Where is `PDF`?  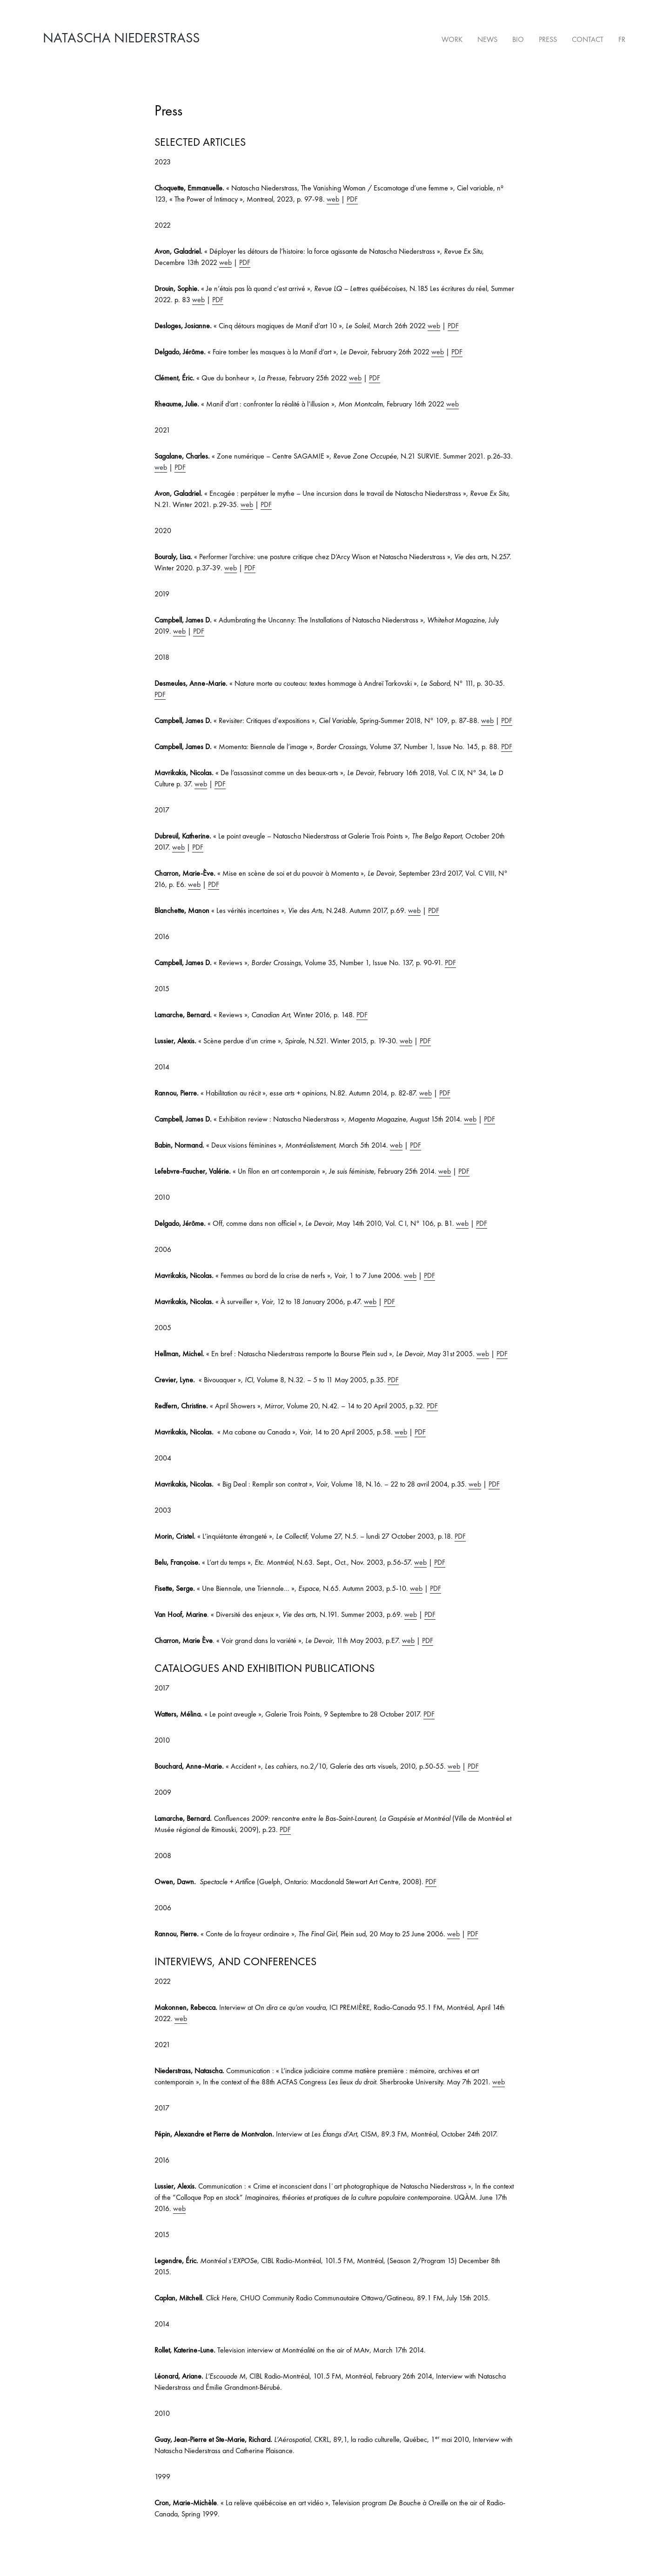 PDF is located at coordinates (352, 196).